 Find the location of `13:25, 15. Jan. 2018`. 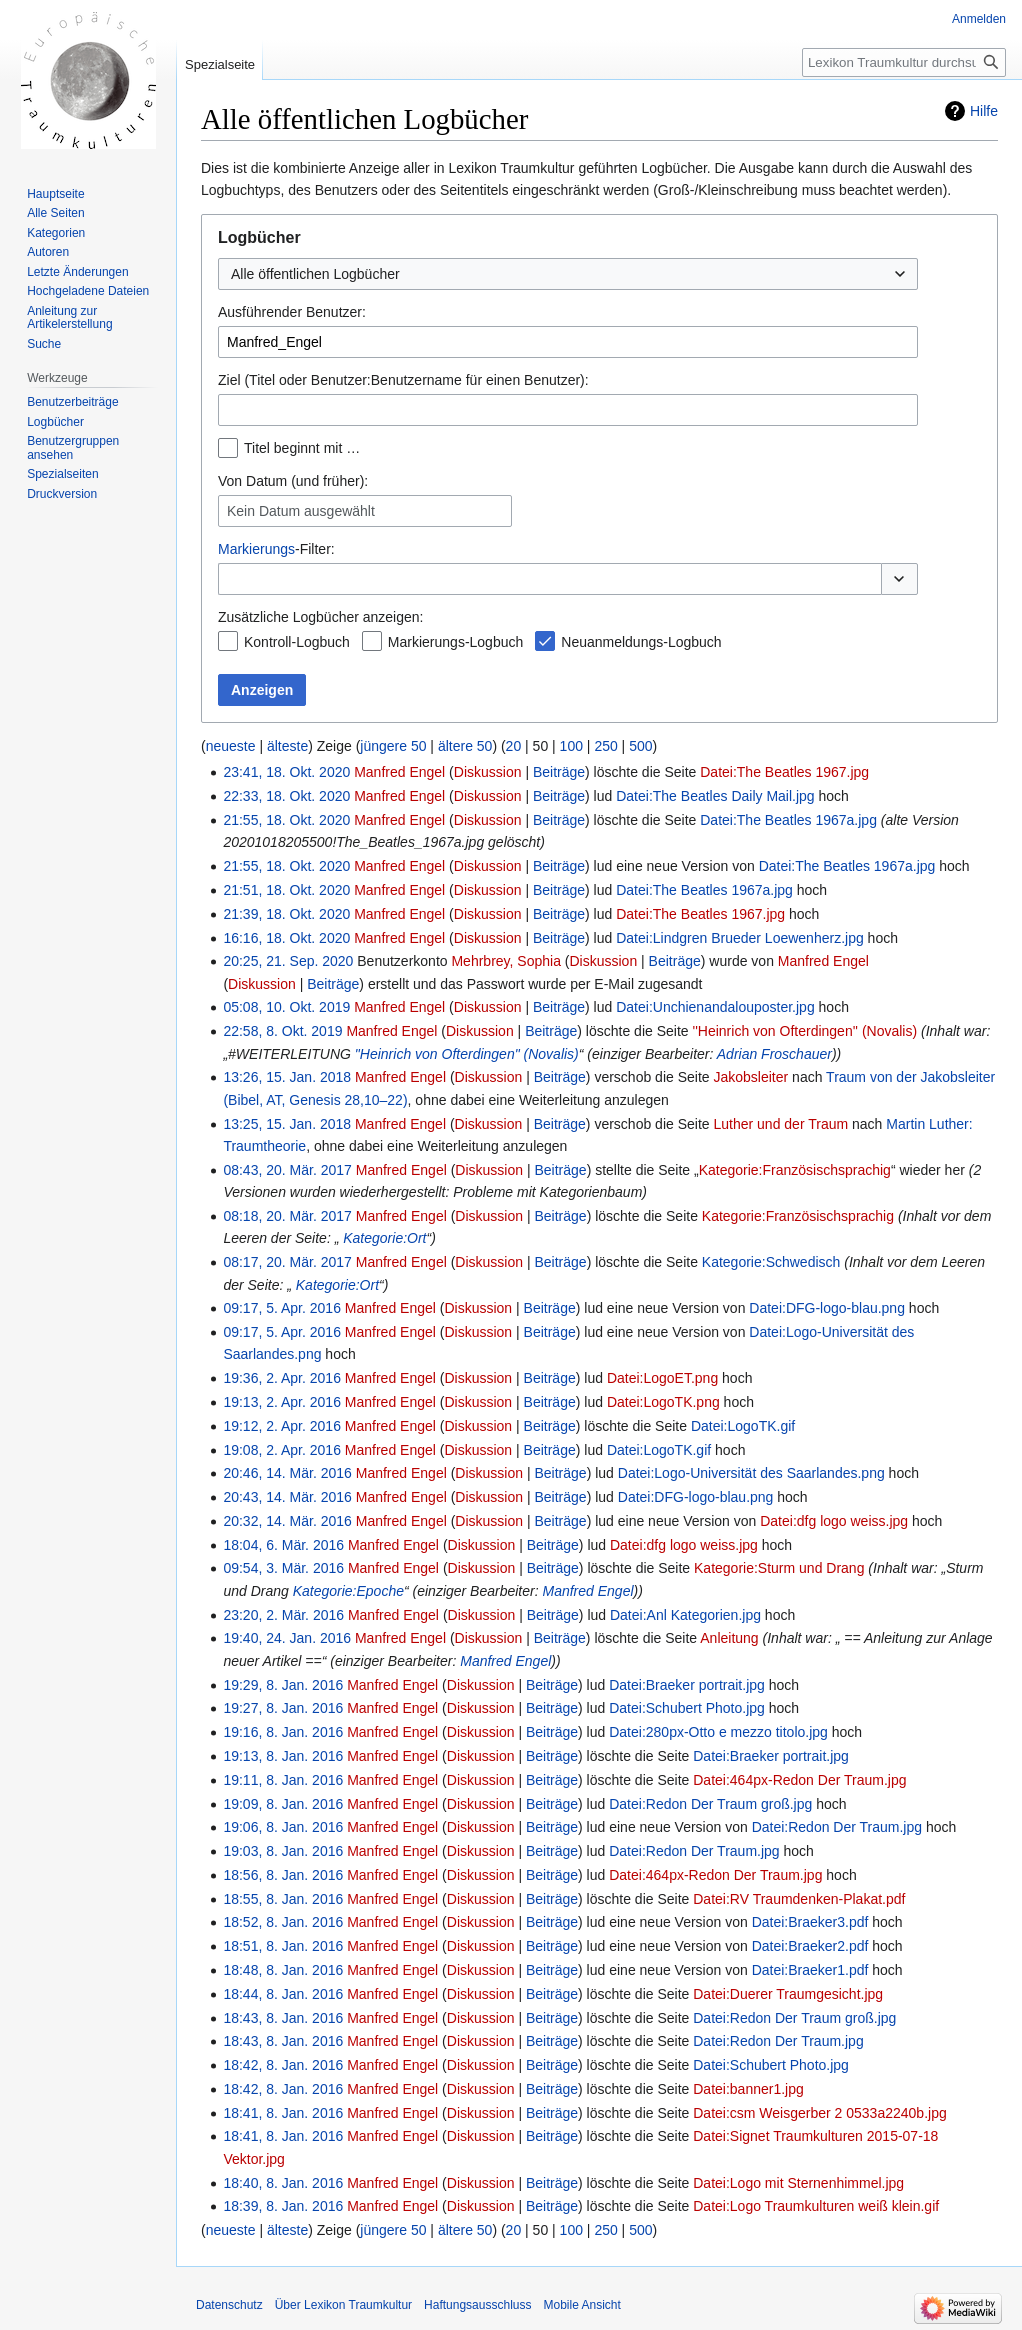

13:25, 15. Jan. 2018 is located at coordinates (287, 1124).